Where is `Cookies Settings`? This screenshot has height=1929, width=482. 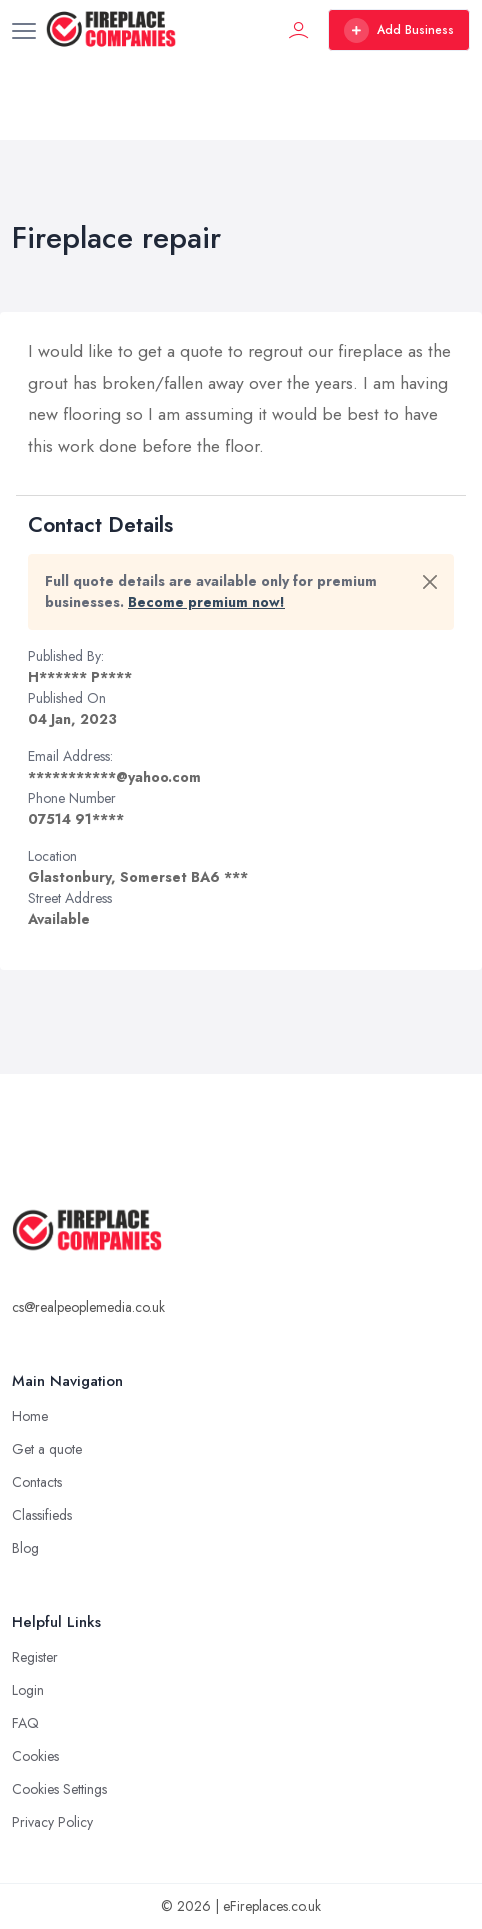 Cookies Settings is located at coordinates (59, 1789).